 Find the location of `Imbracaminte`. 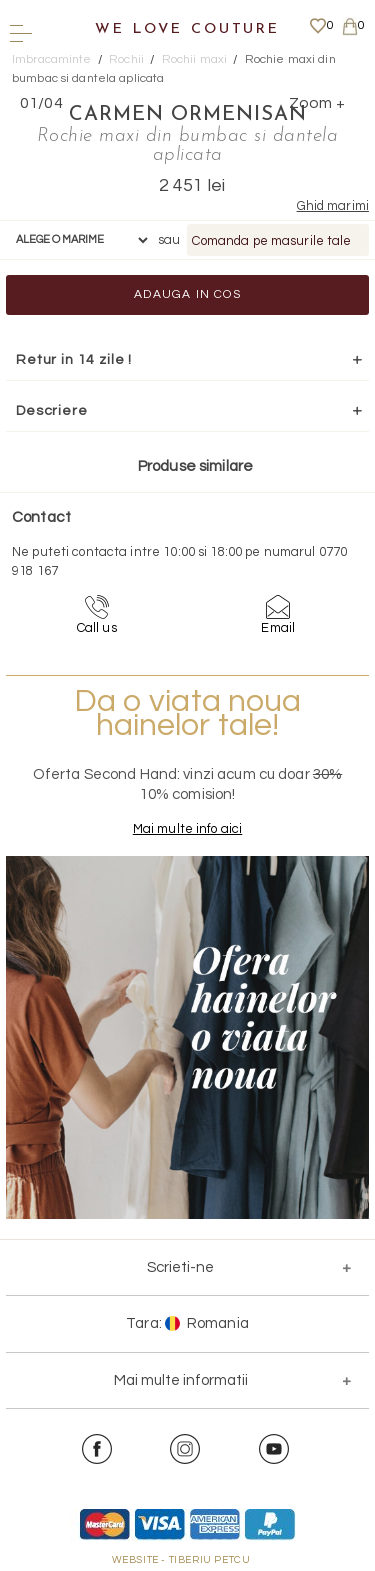

Imbracaminte is located at coordinates (52, 59).